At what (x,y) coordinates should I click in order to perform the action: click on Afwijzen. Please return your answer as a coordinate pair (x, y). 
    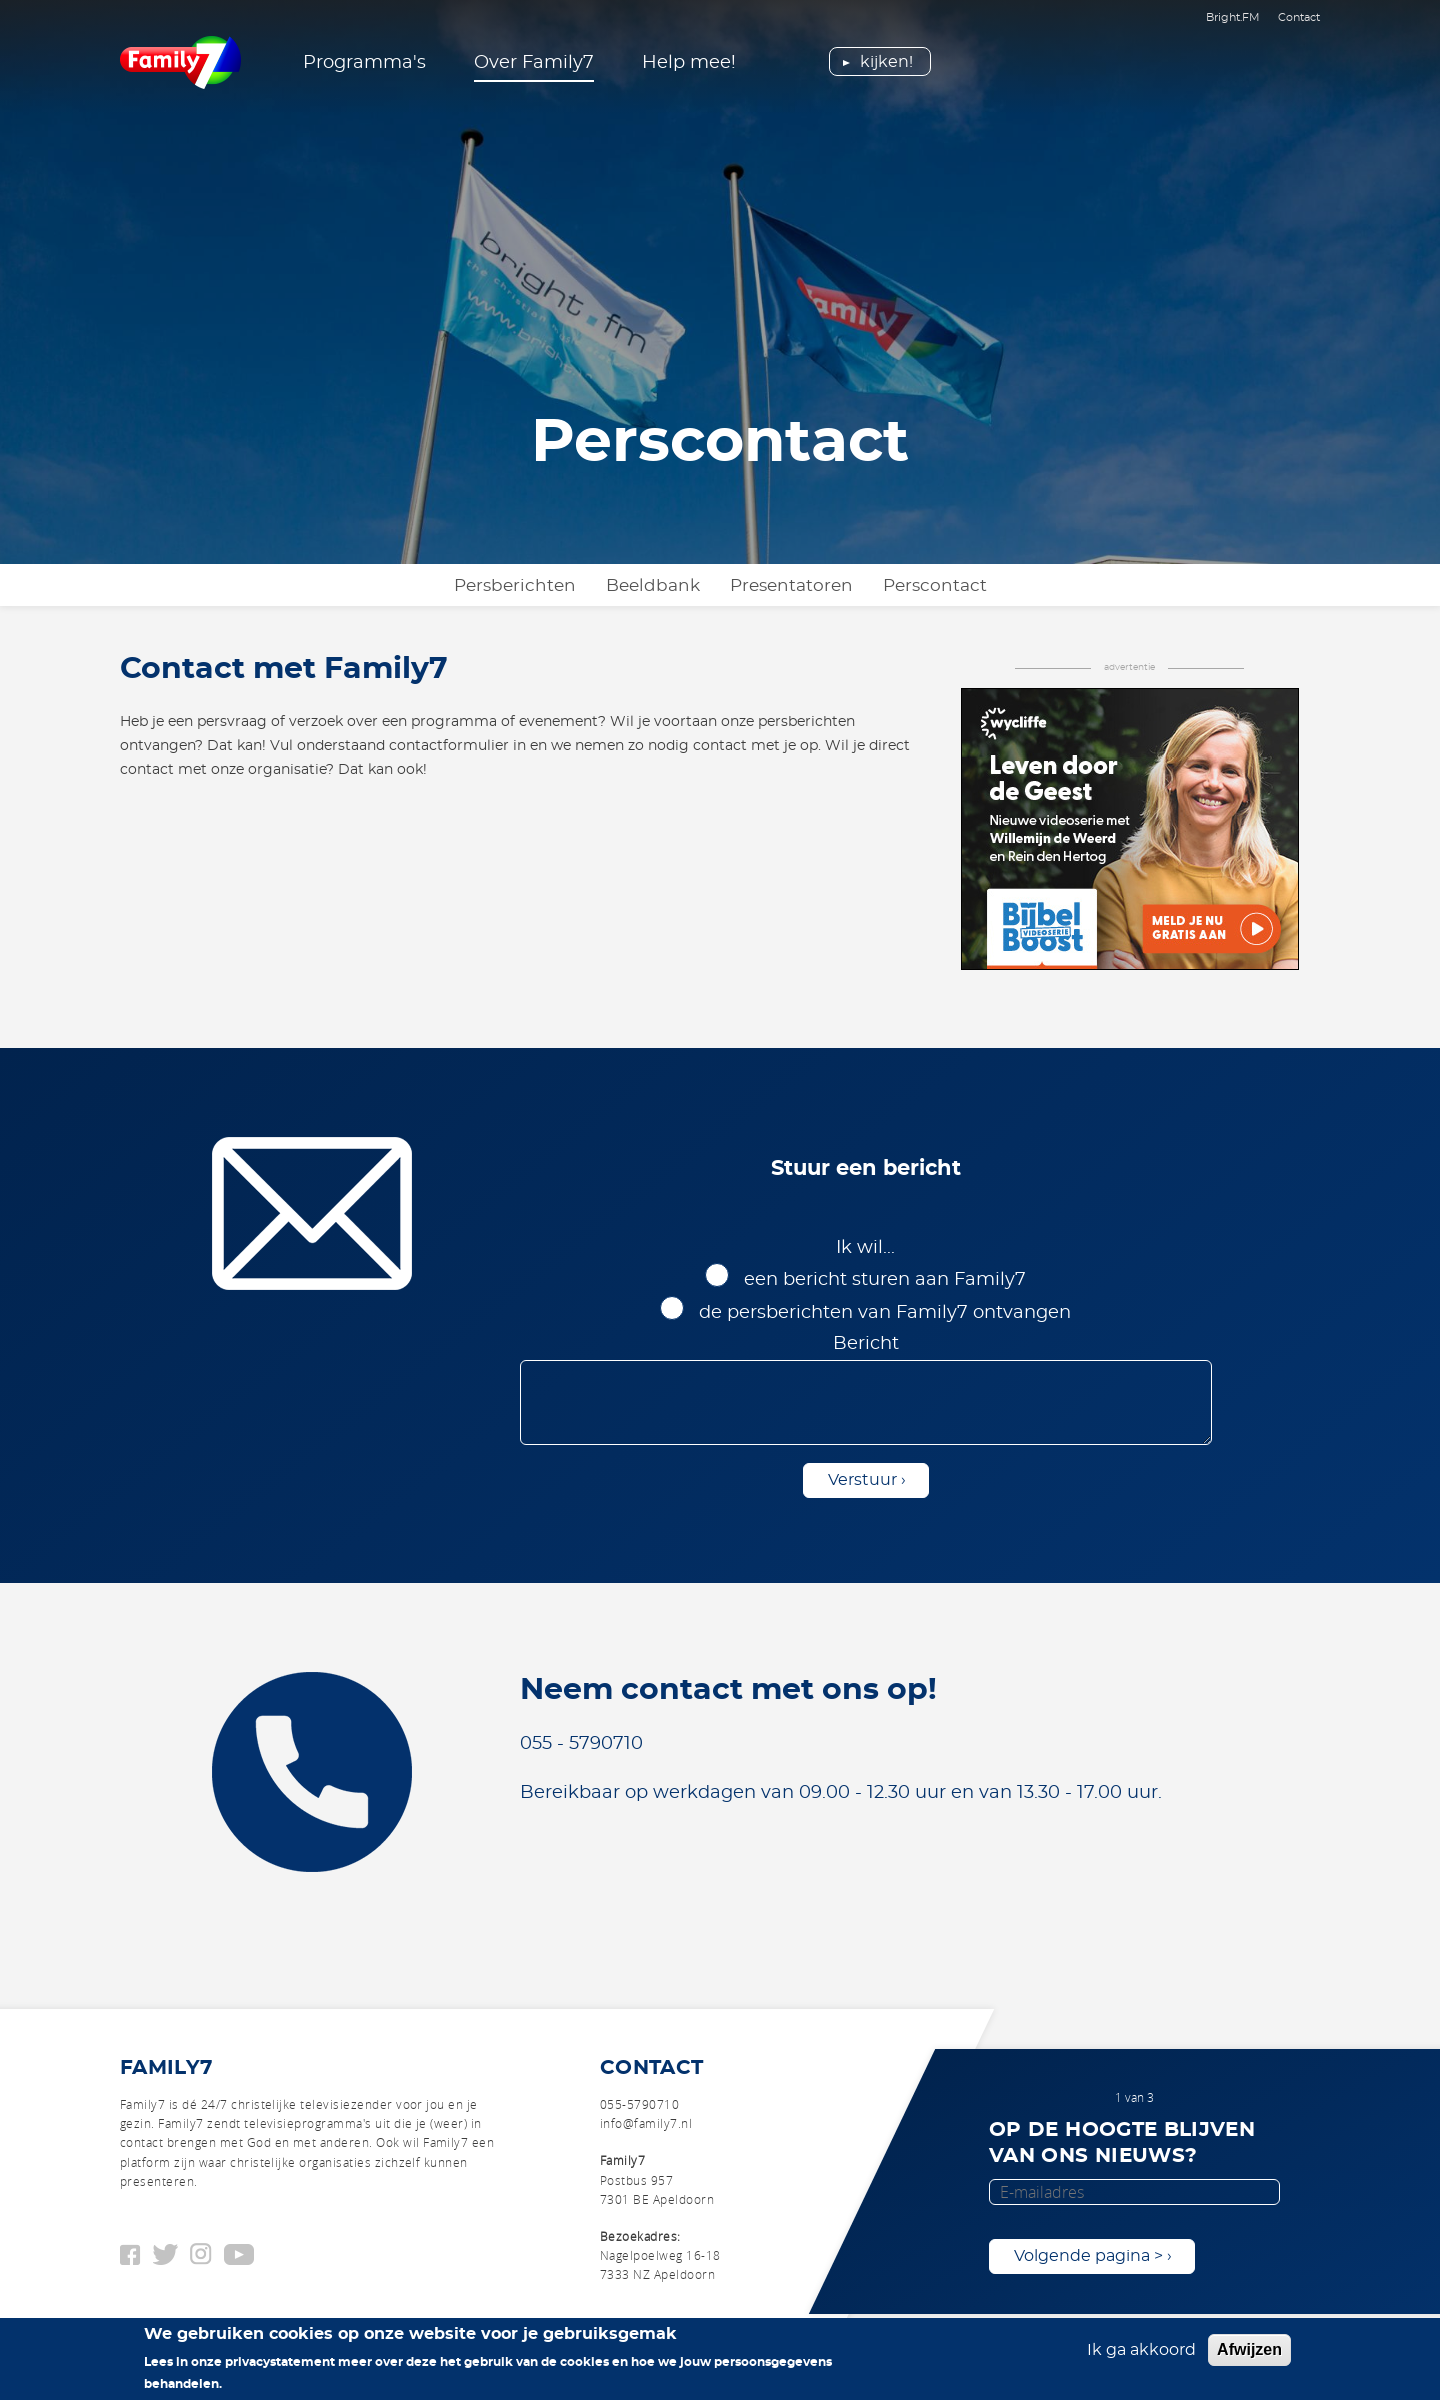
    Looking at the image, I should click on (1249, 2357).